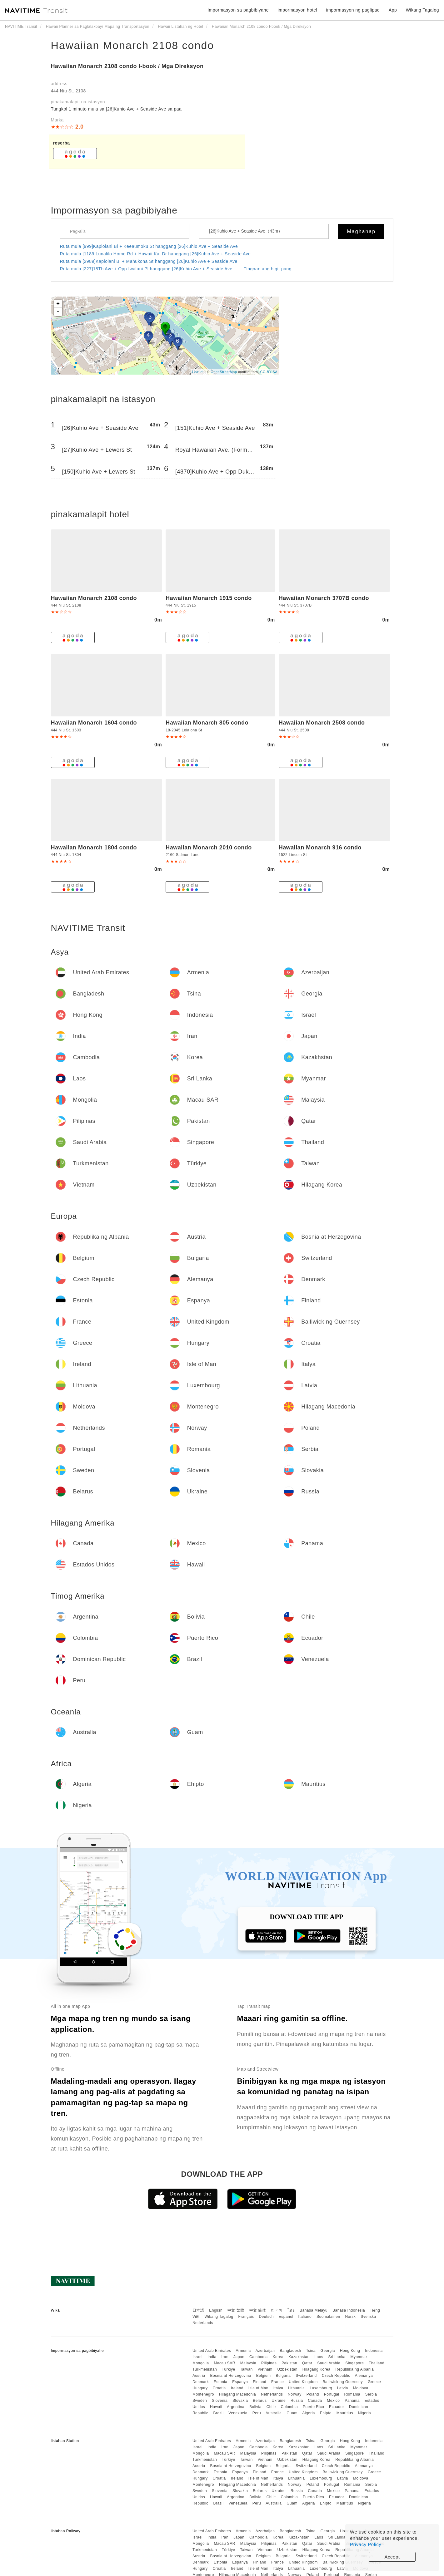 This screenshot has height=2576, width=444. What do you see at coordinates (320, 847) in the screenshot?
I see `Hawaiian Monarch 916 condo` at bounding box center [320, 847].